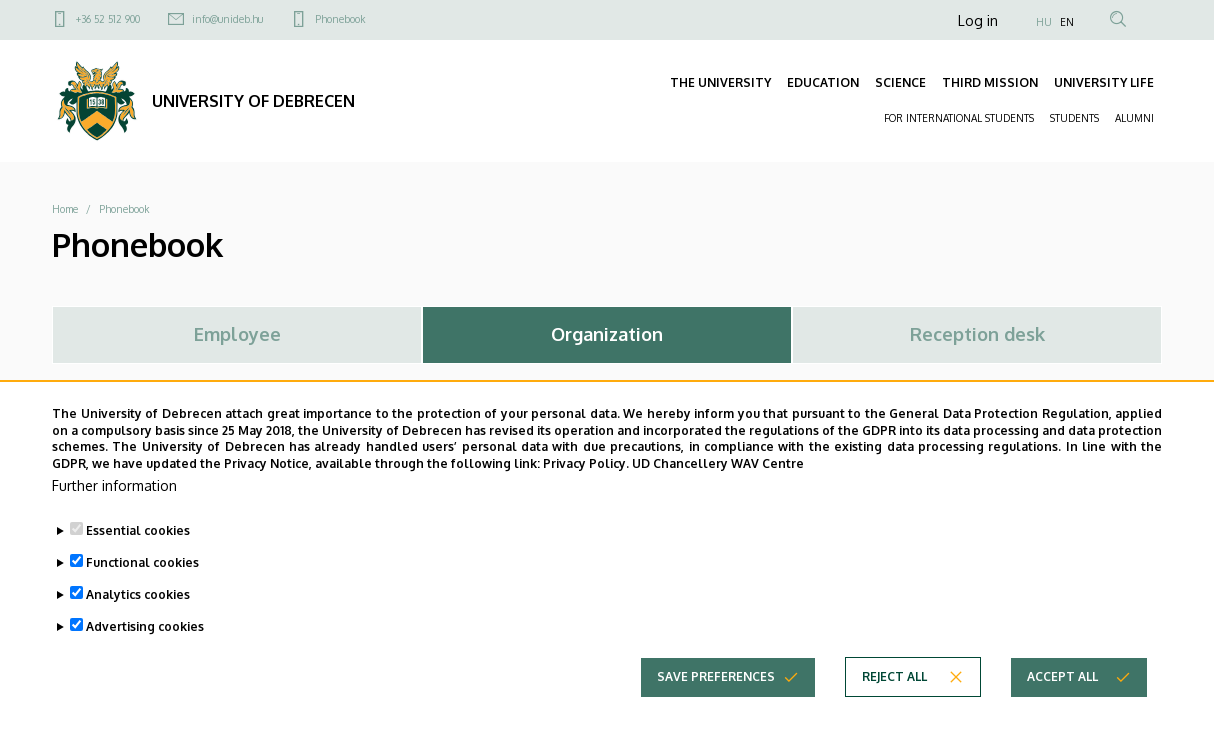 The width and height of the screenshot is (1214, 736). Describe the element at coordinates (1044, 22) in the screenshot. I see `HU` at that location.